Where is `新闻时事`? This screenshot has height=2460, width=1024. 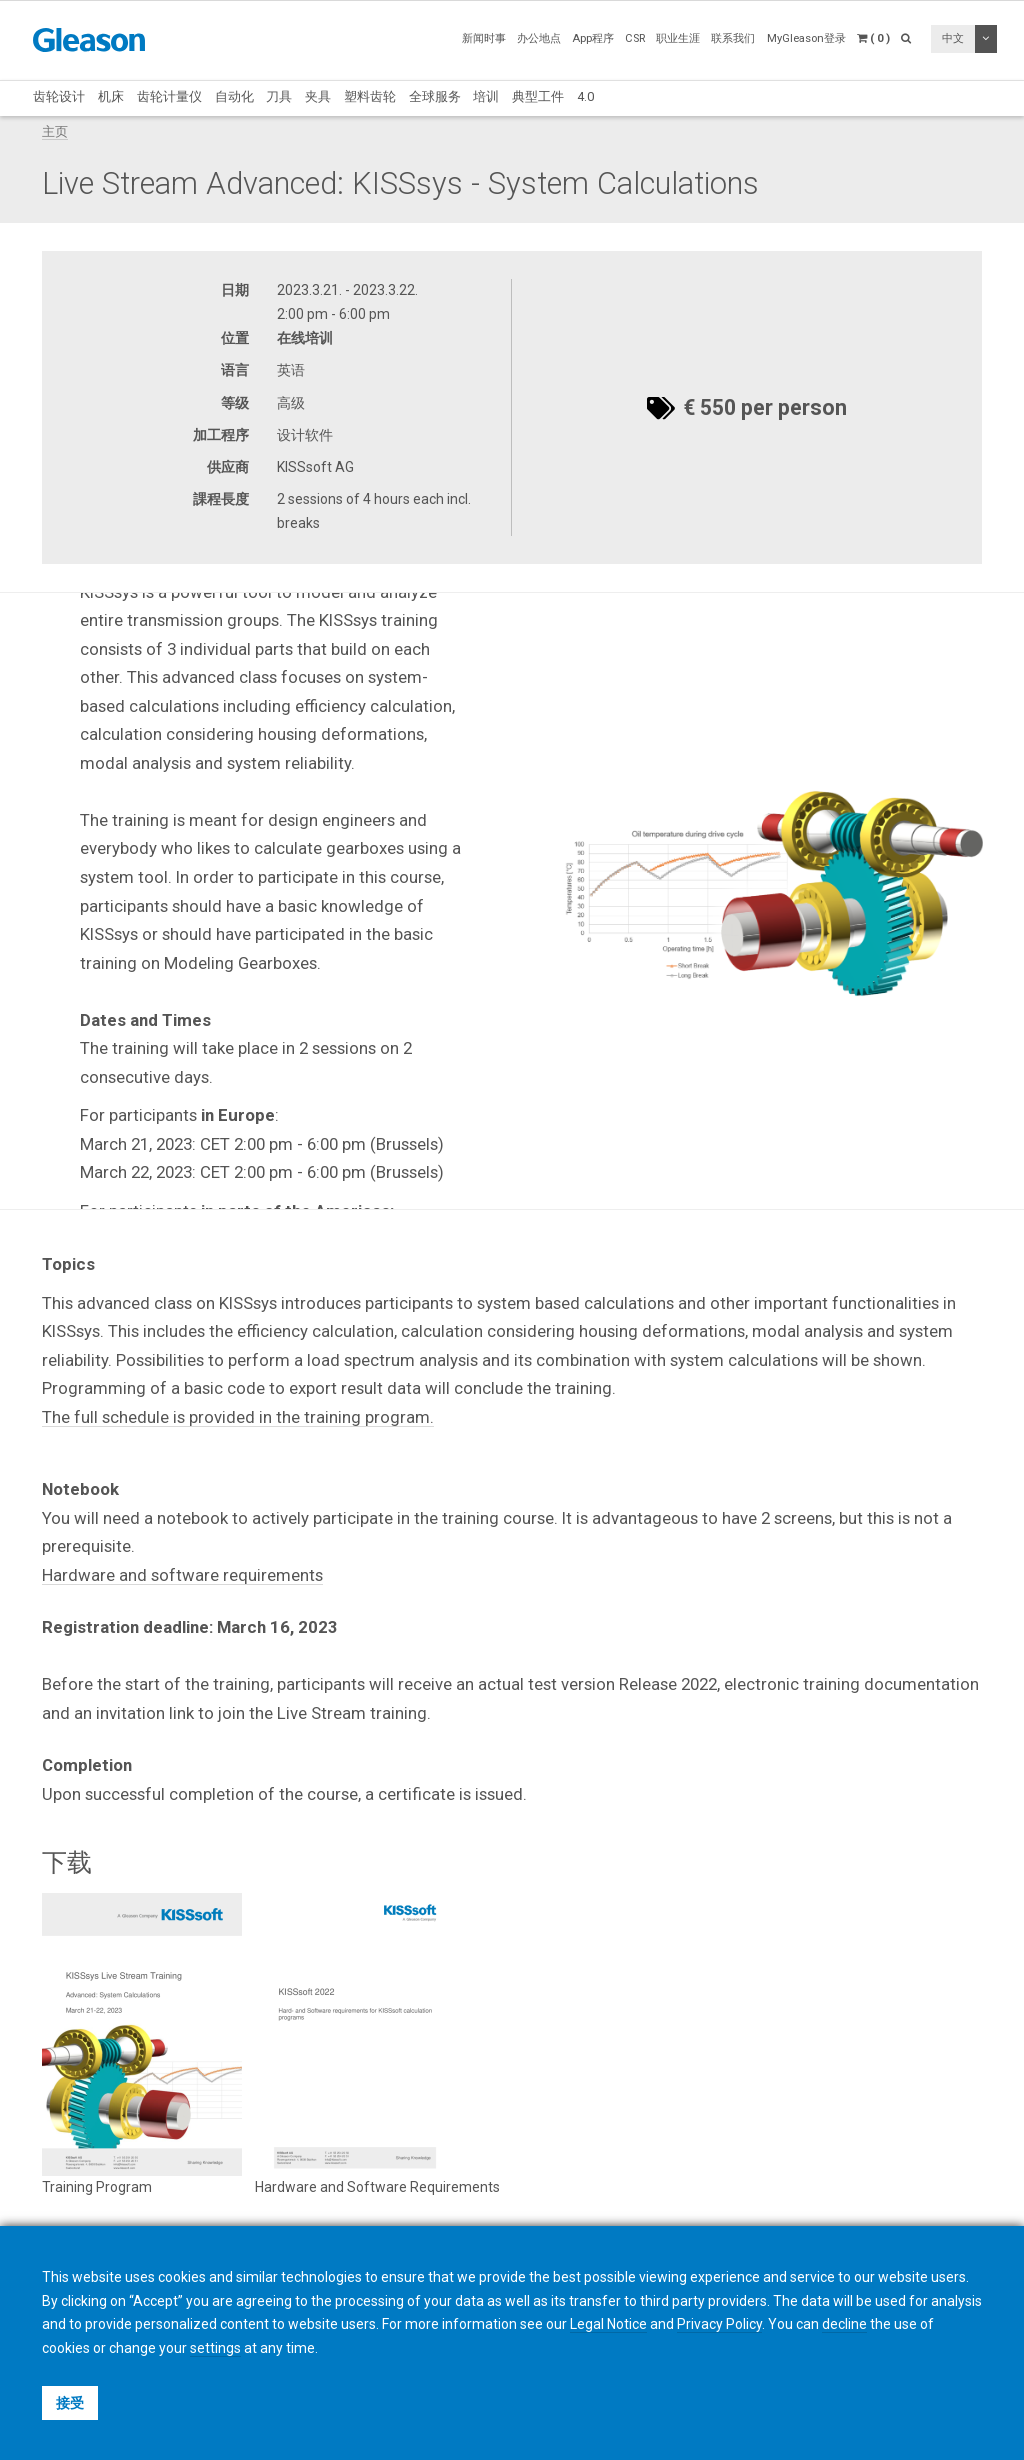
新闻时事 is located at coordinates (484, 38).